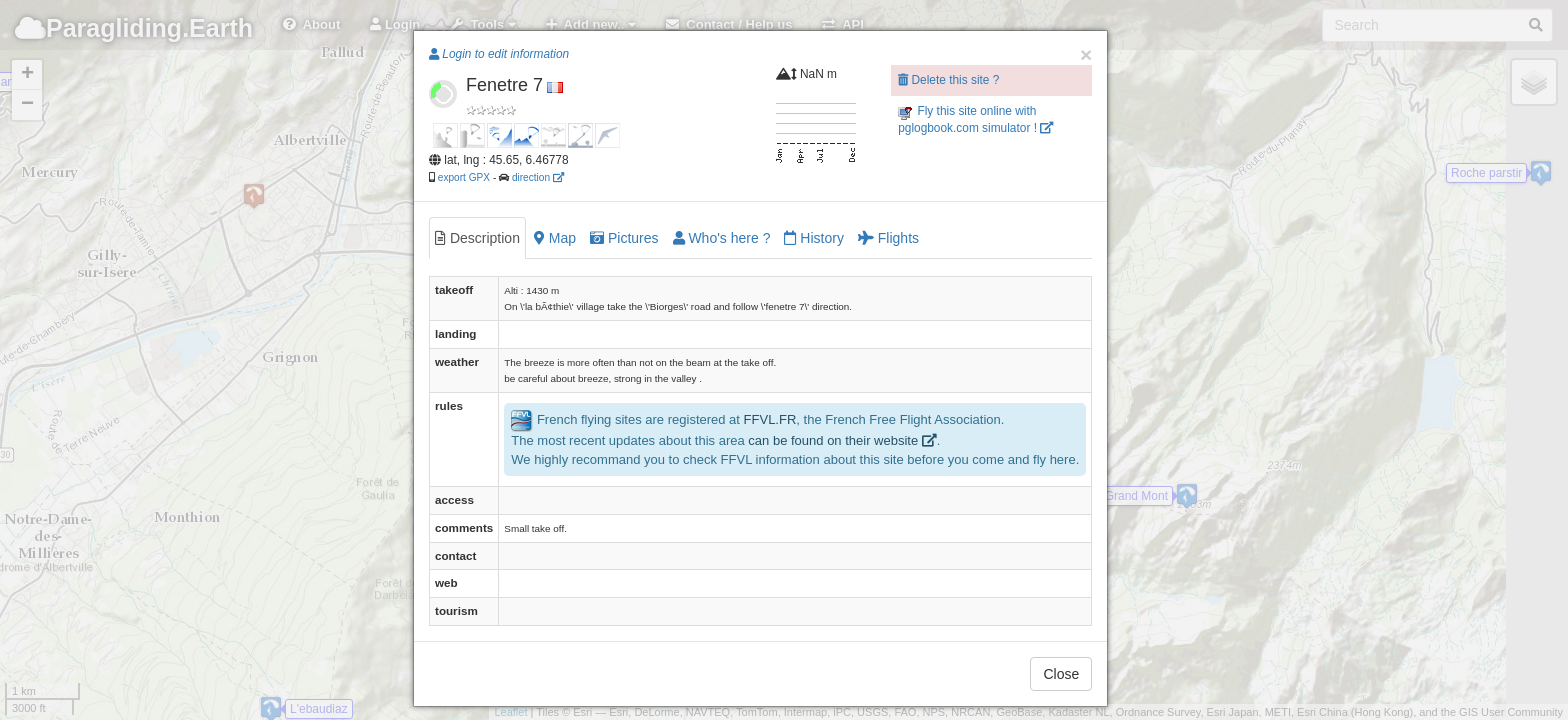 The height and width of the screenshot is (720, 1568). I want to click on Delete this site ?, so click(948, 80).